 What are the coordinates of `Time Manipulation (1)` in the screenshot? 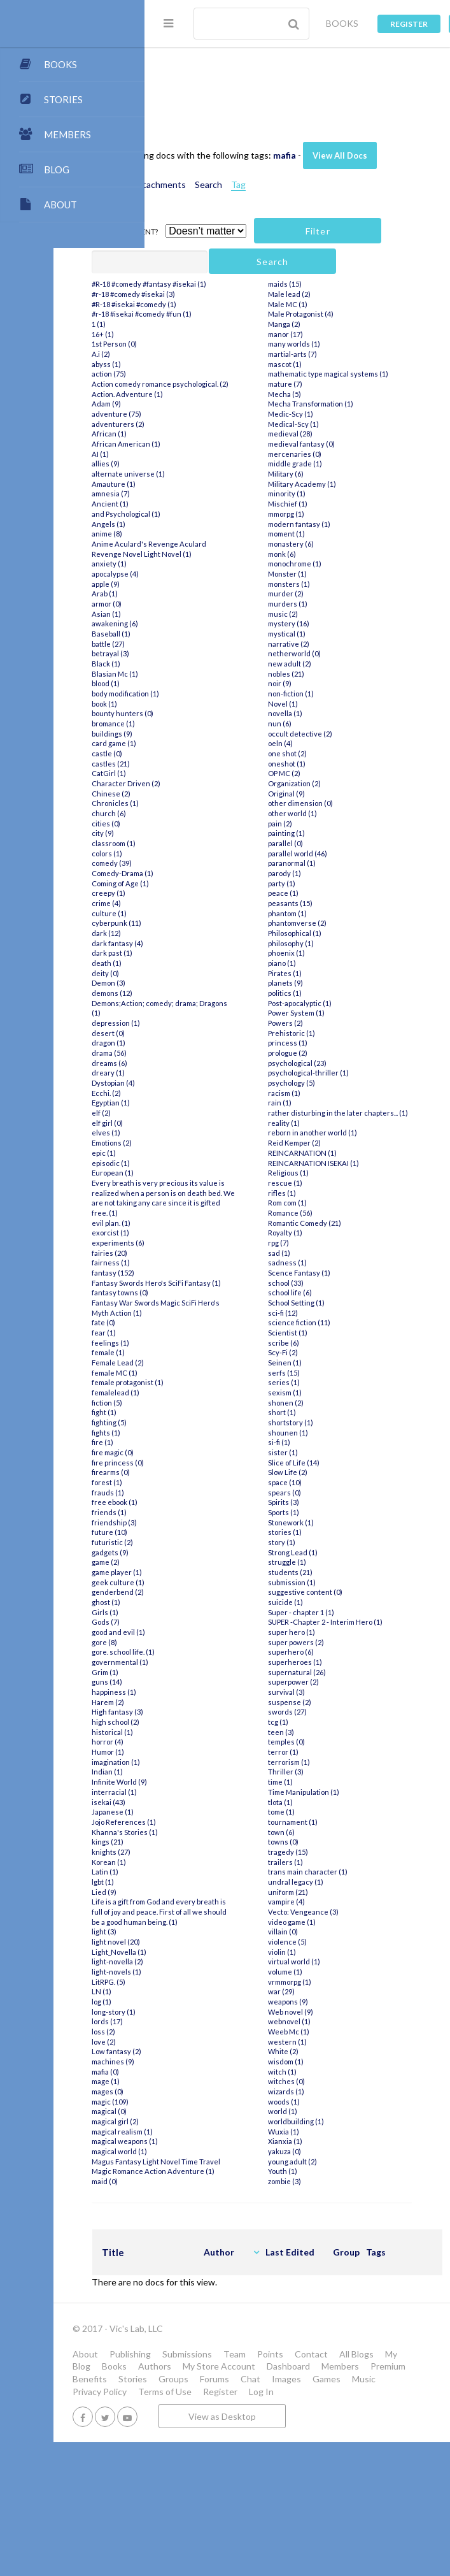 It's located at (344, 1901).